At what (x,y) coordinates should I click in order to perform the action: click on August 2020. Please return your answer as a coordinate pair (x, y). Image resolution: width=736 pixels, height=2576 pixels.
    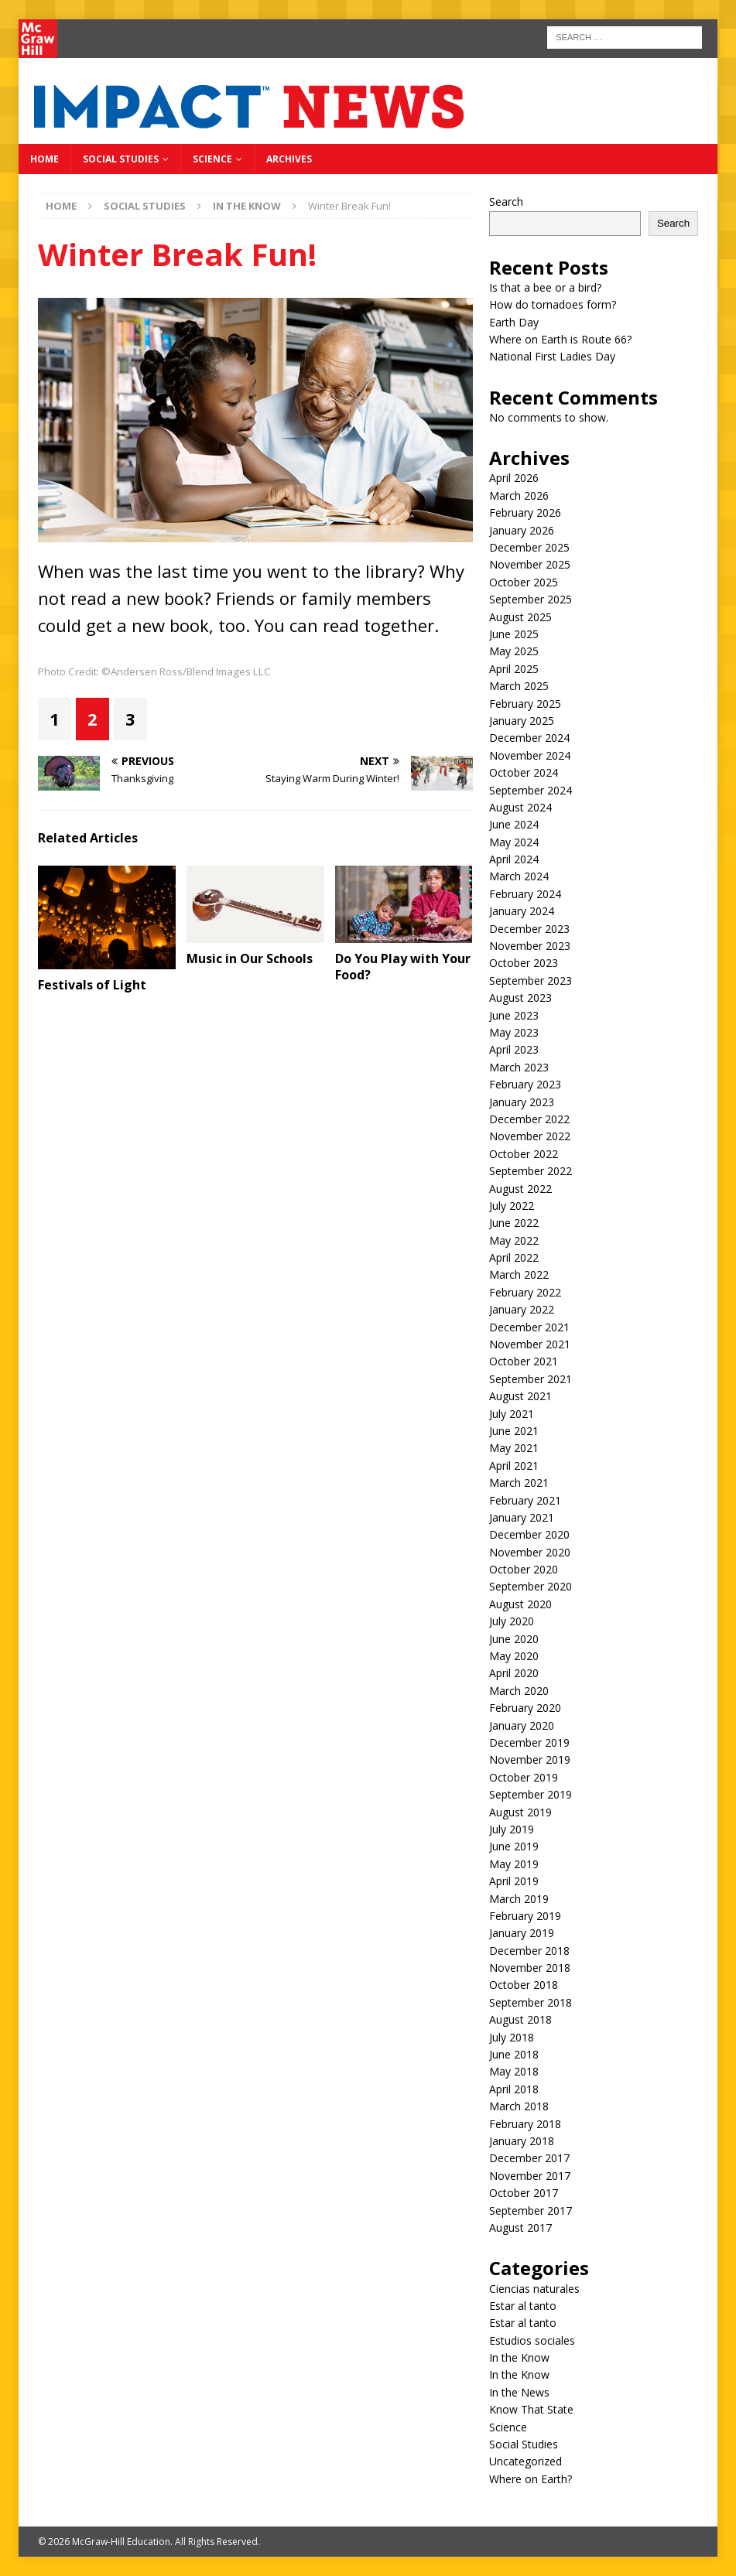
    Looking at the image, I should click on (520, 1604).